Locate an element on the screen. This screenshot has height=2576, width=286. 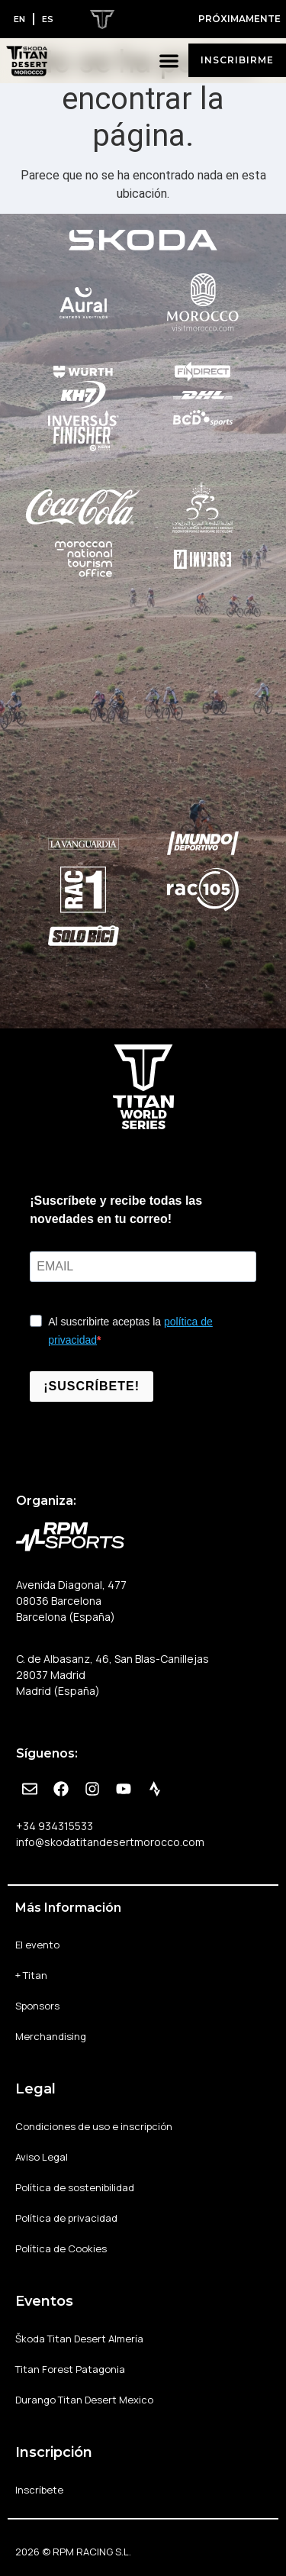
+34 934315533 is located at coordinates (54, 1826).